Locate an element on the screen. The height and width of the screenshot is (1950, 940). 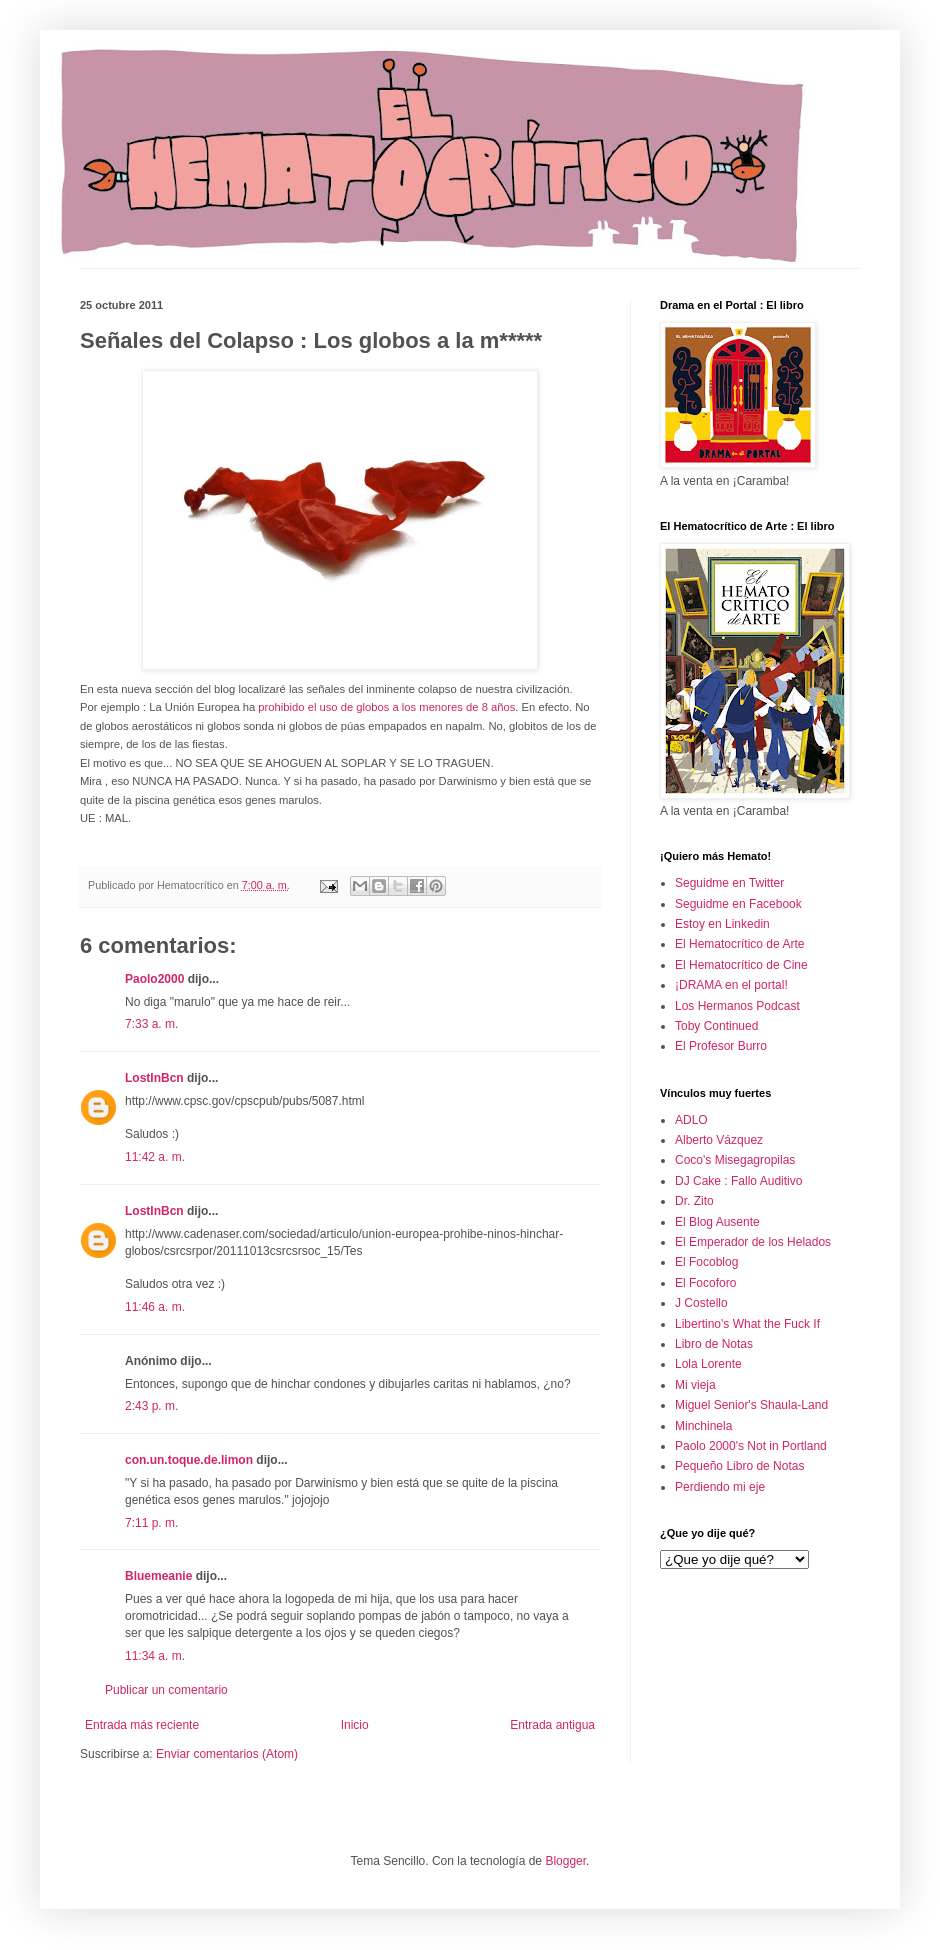
Paolo 2000's Not in Portland is located at coordinates (751, 1446).